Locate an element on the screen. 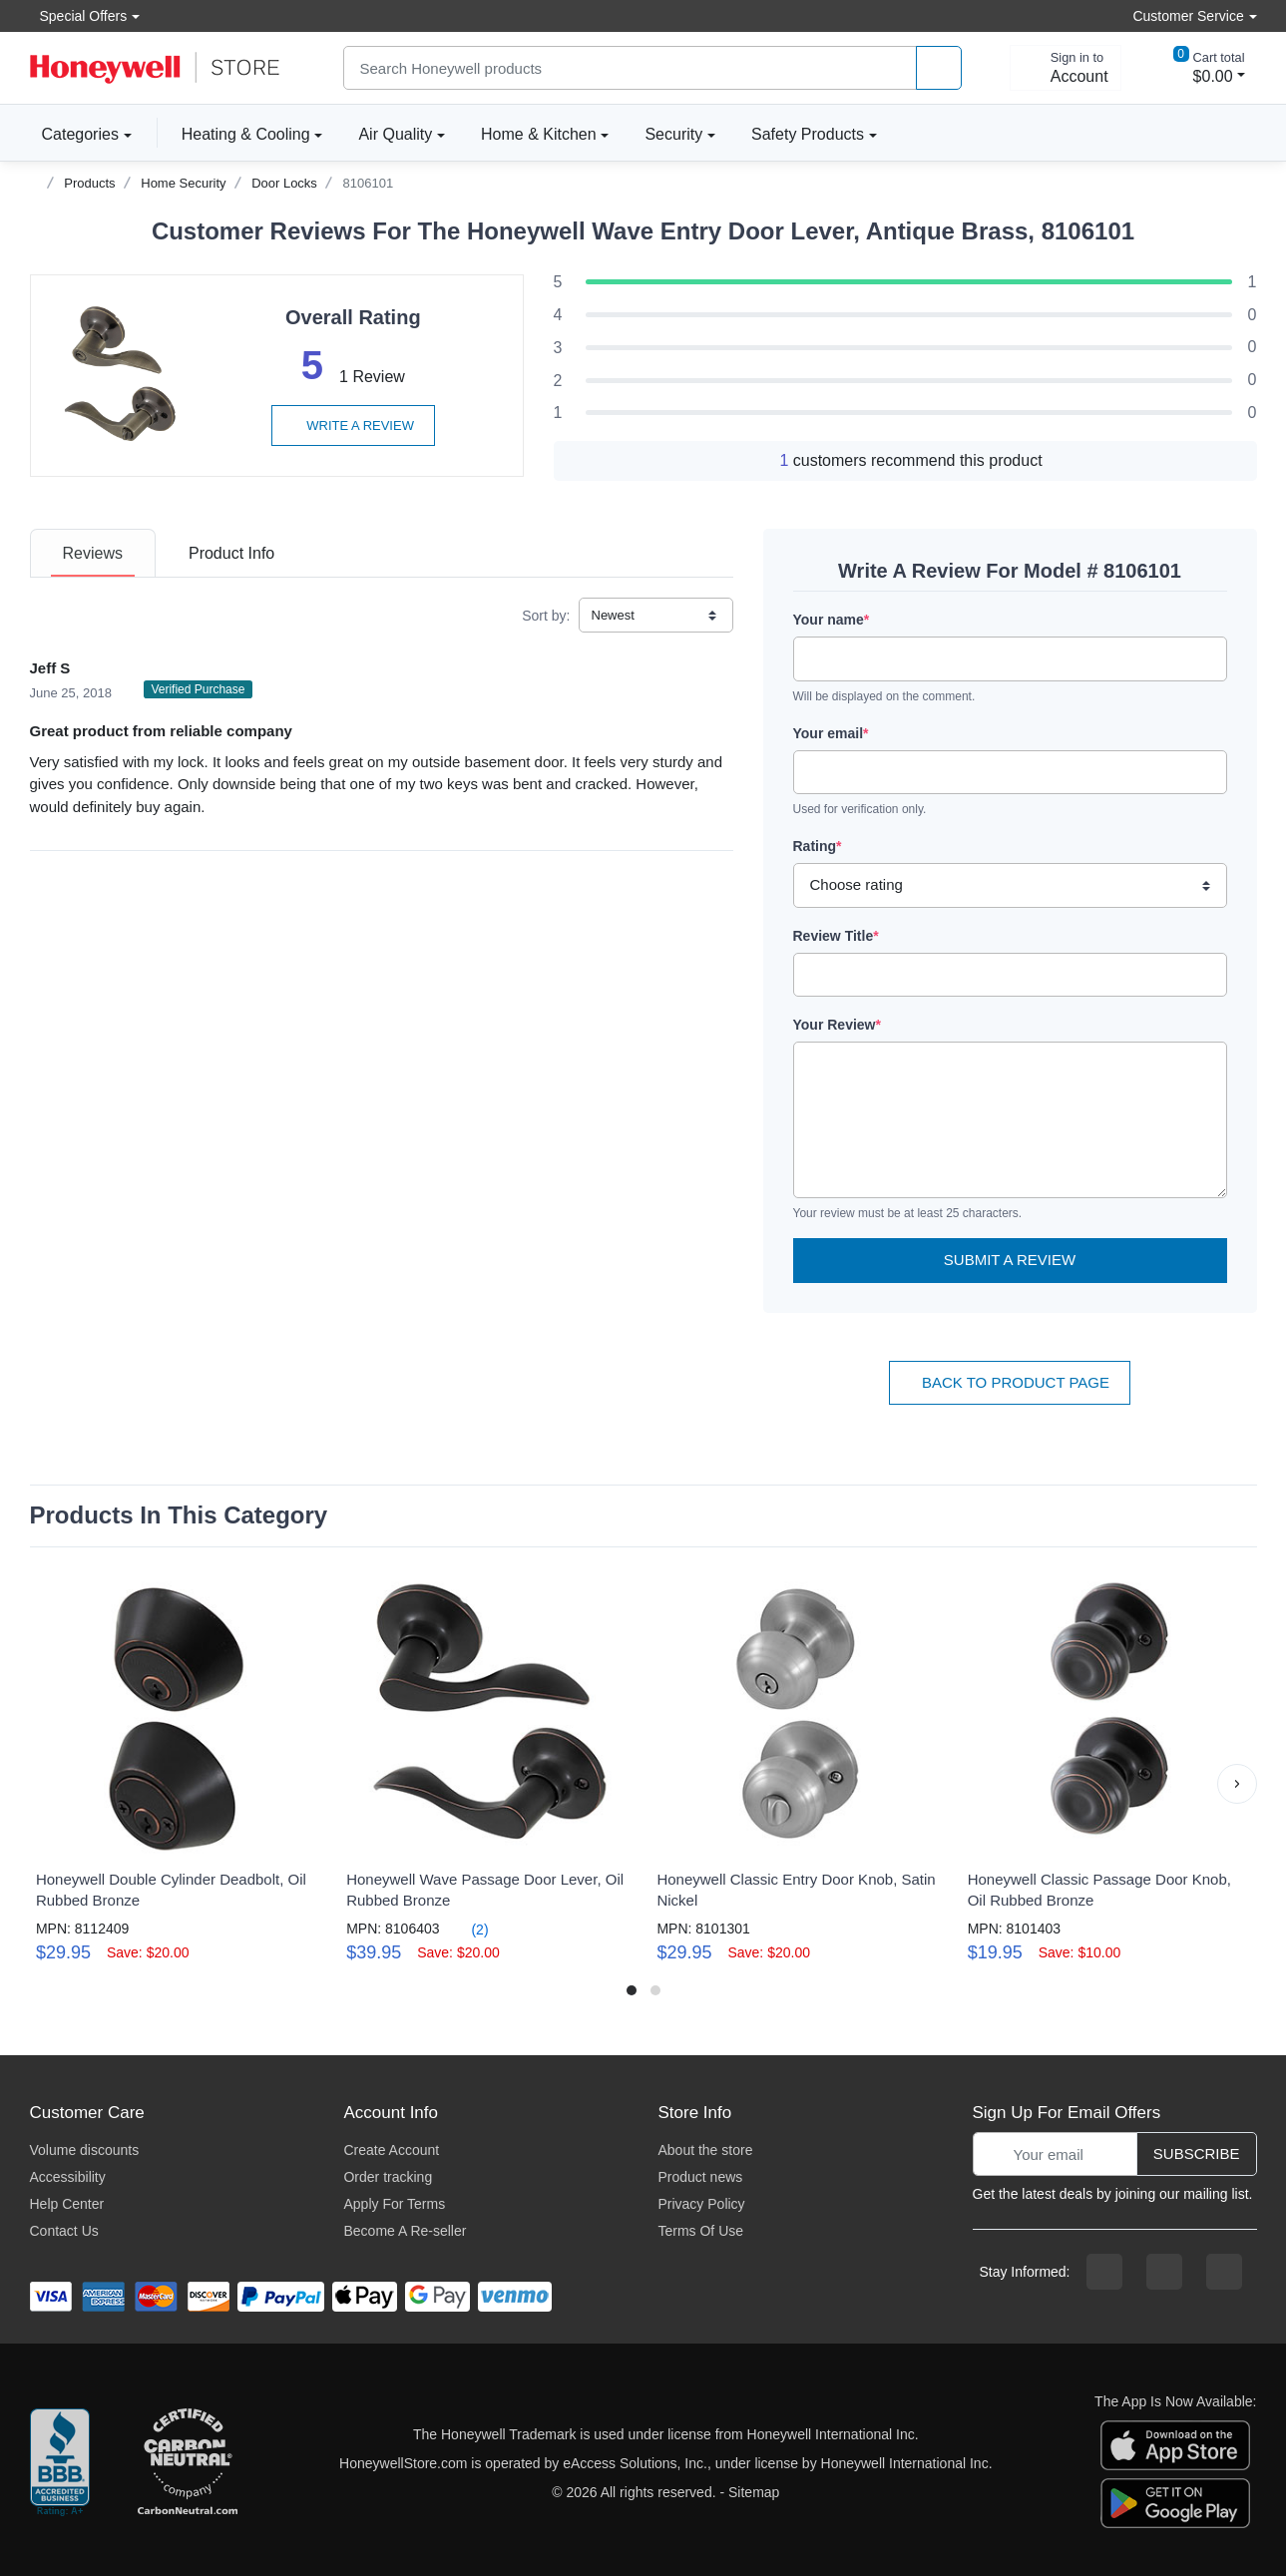 The width and height of the screenshot is (1286, 2576). [product search] is located at coordinates (939, 68).